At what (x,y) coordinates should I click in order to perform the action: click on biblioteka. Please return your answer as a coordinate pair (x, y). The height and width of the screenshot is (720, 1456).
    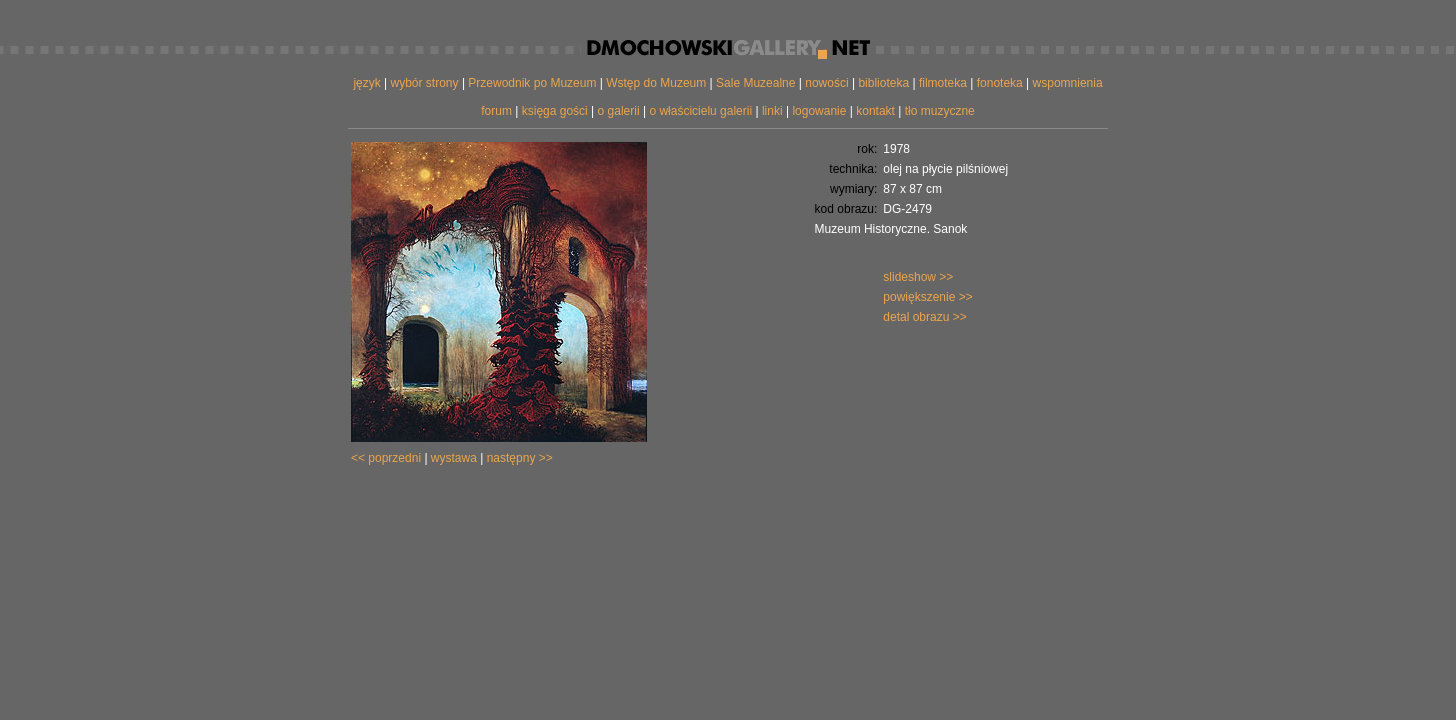
    Looking at the image, I should click on (883, 83).